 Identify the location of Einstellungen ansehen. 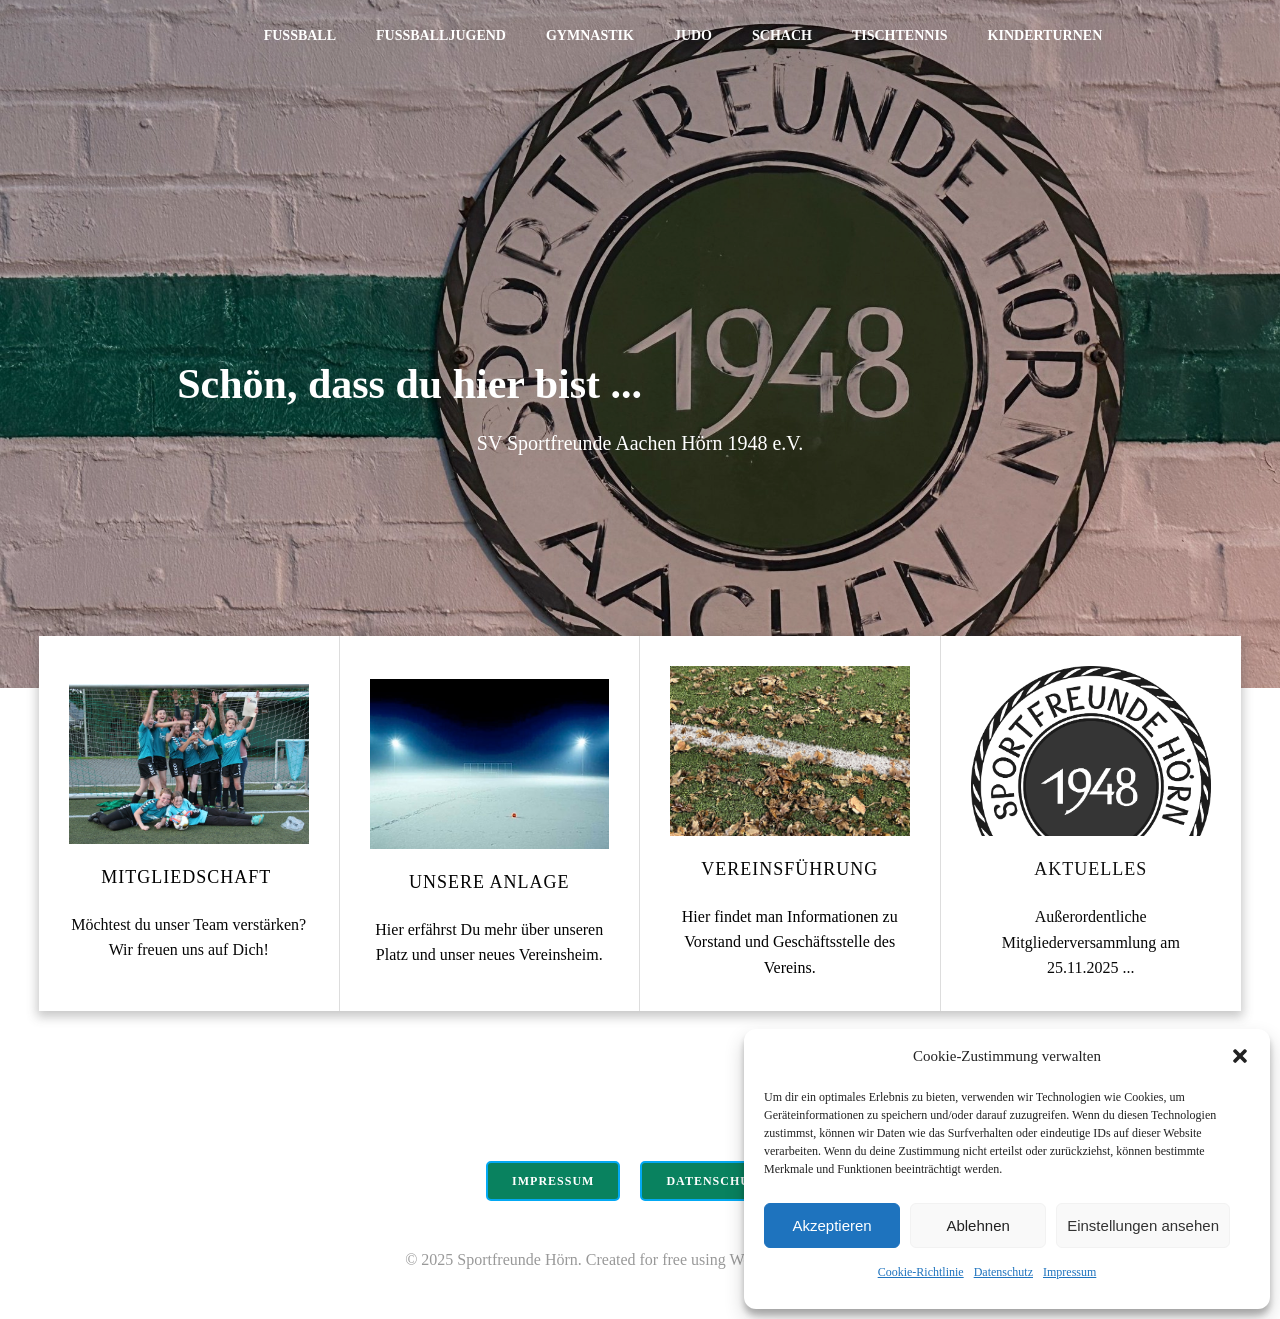
(1143, 1225).